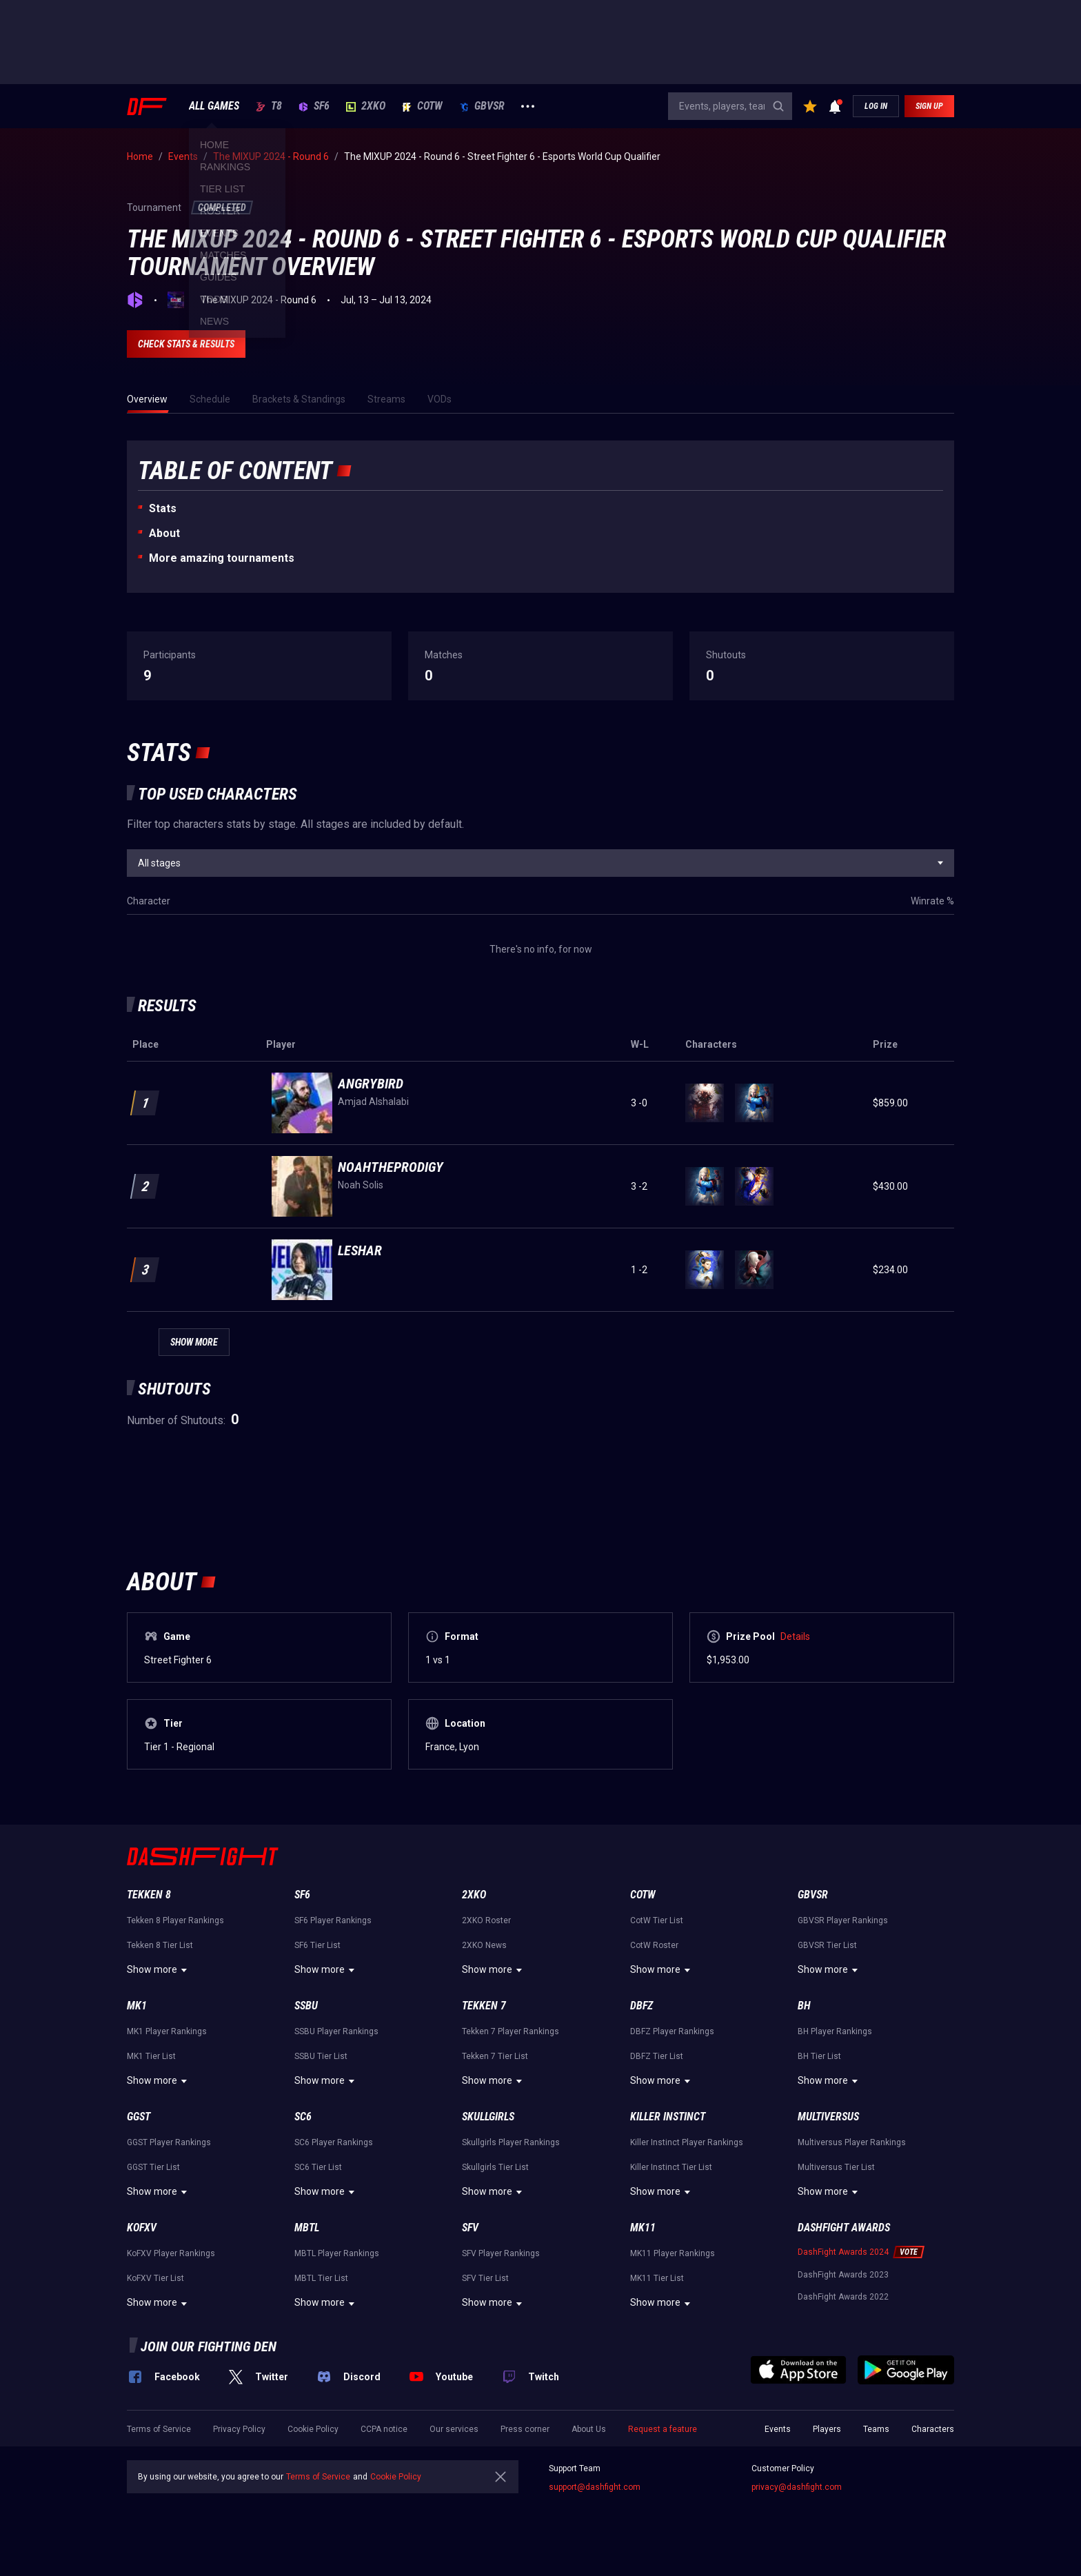 Image resolution: width=1081 pixels, height=2576 pixels. I want to click on Tekken 7, so click(484, 2005).